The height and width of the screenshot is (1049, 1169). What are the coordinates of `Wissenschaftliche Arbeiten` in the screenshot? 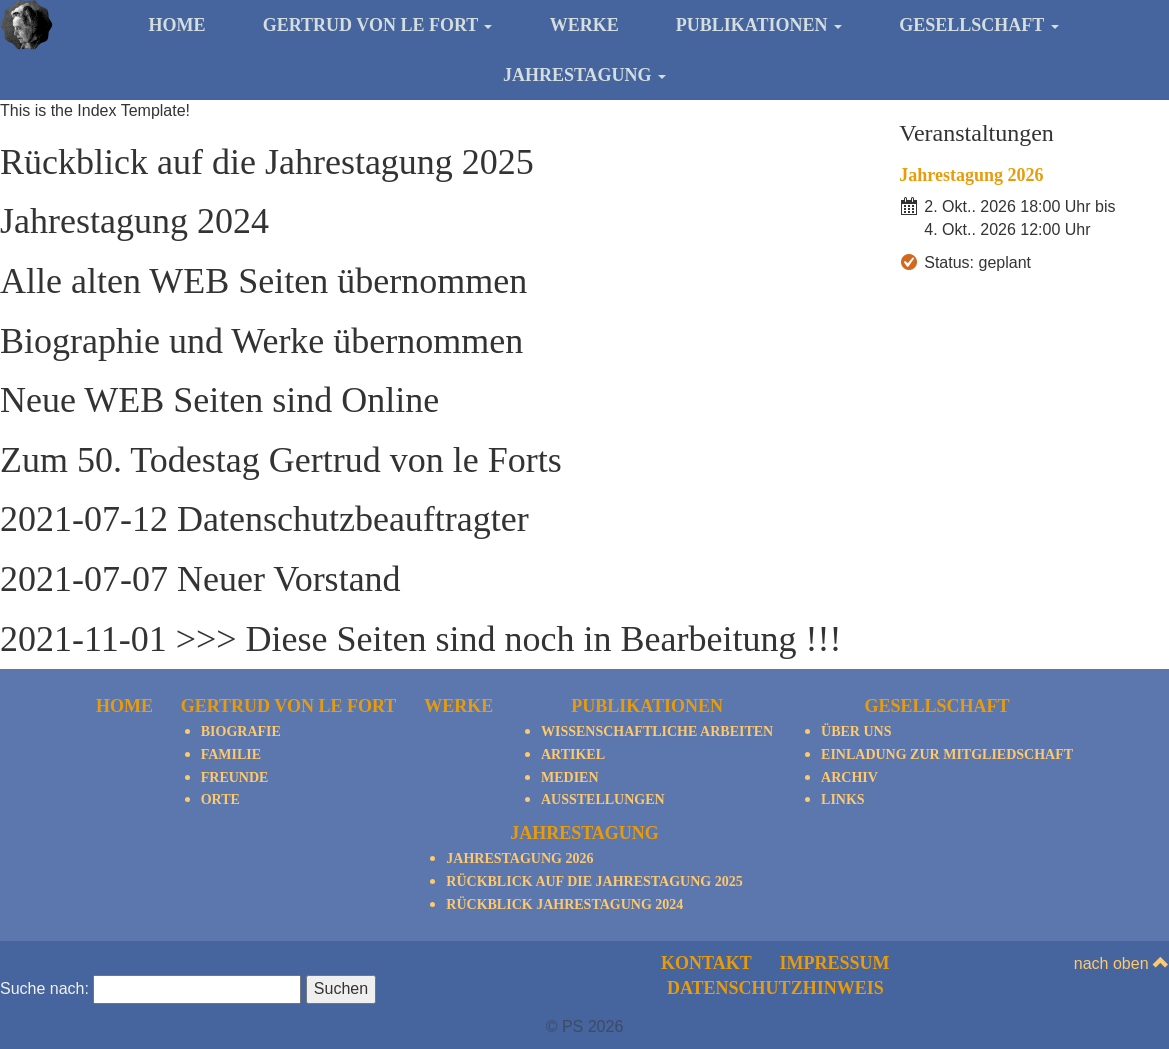 It's located at (657, 731).